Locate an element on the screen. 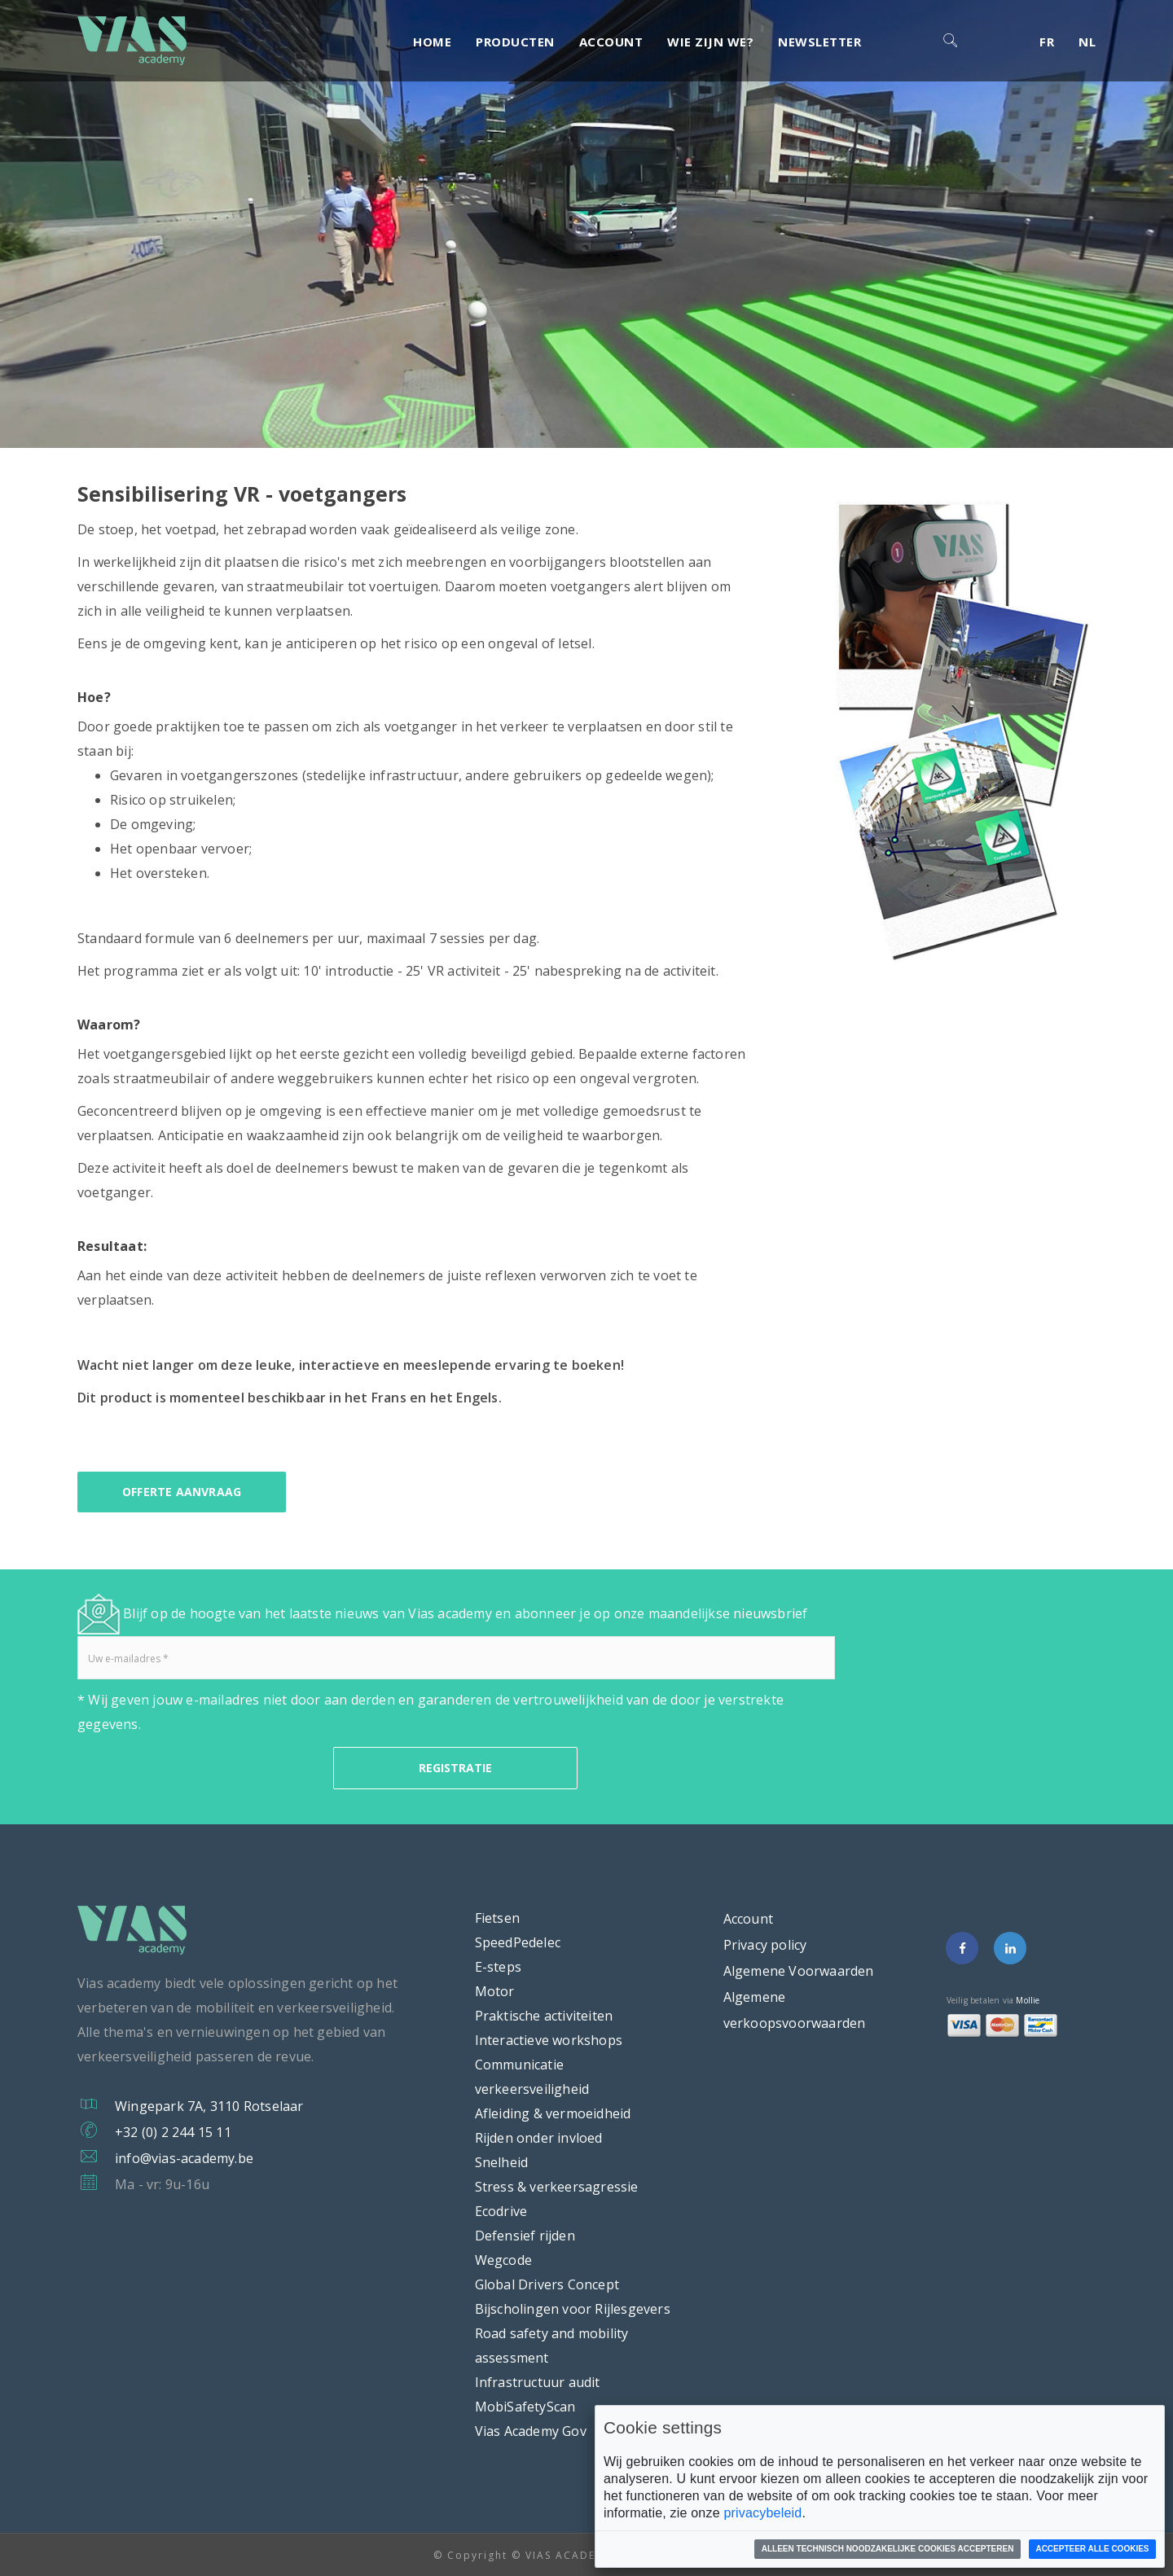  Producten is located at coordinates (515, 41).